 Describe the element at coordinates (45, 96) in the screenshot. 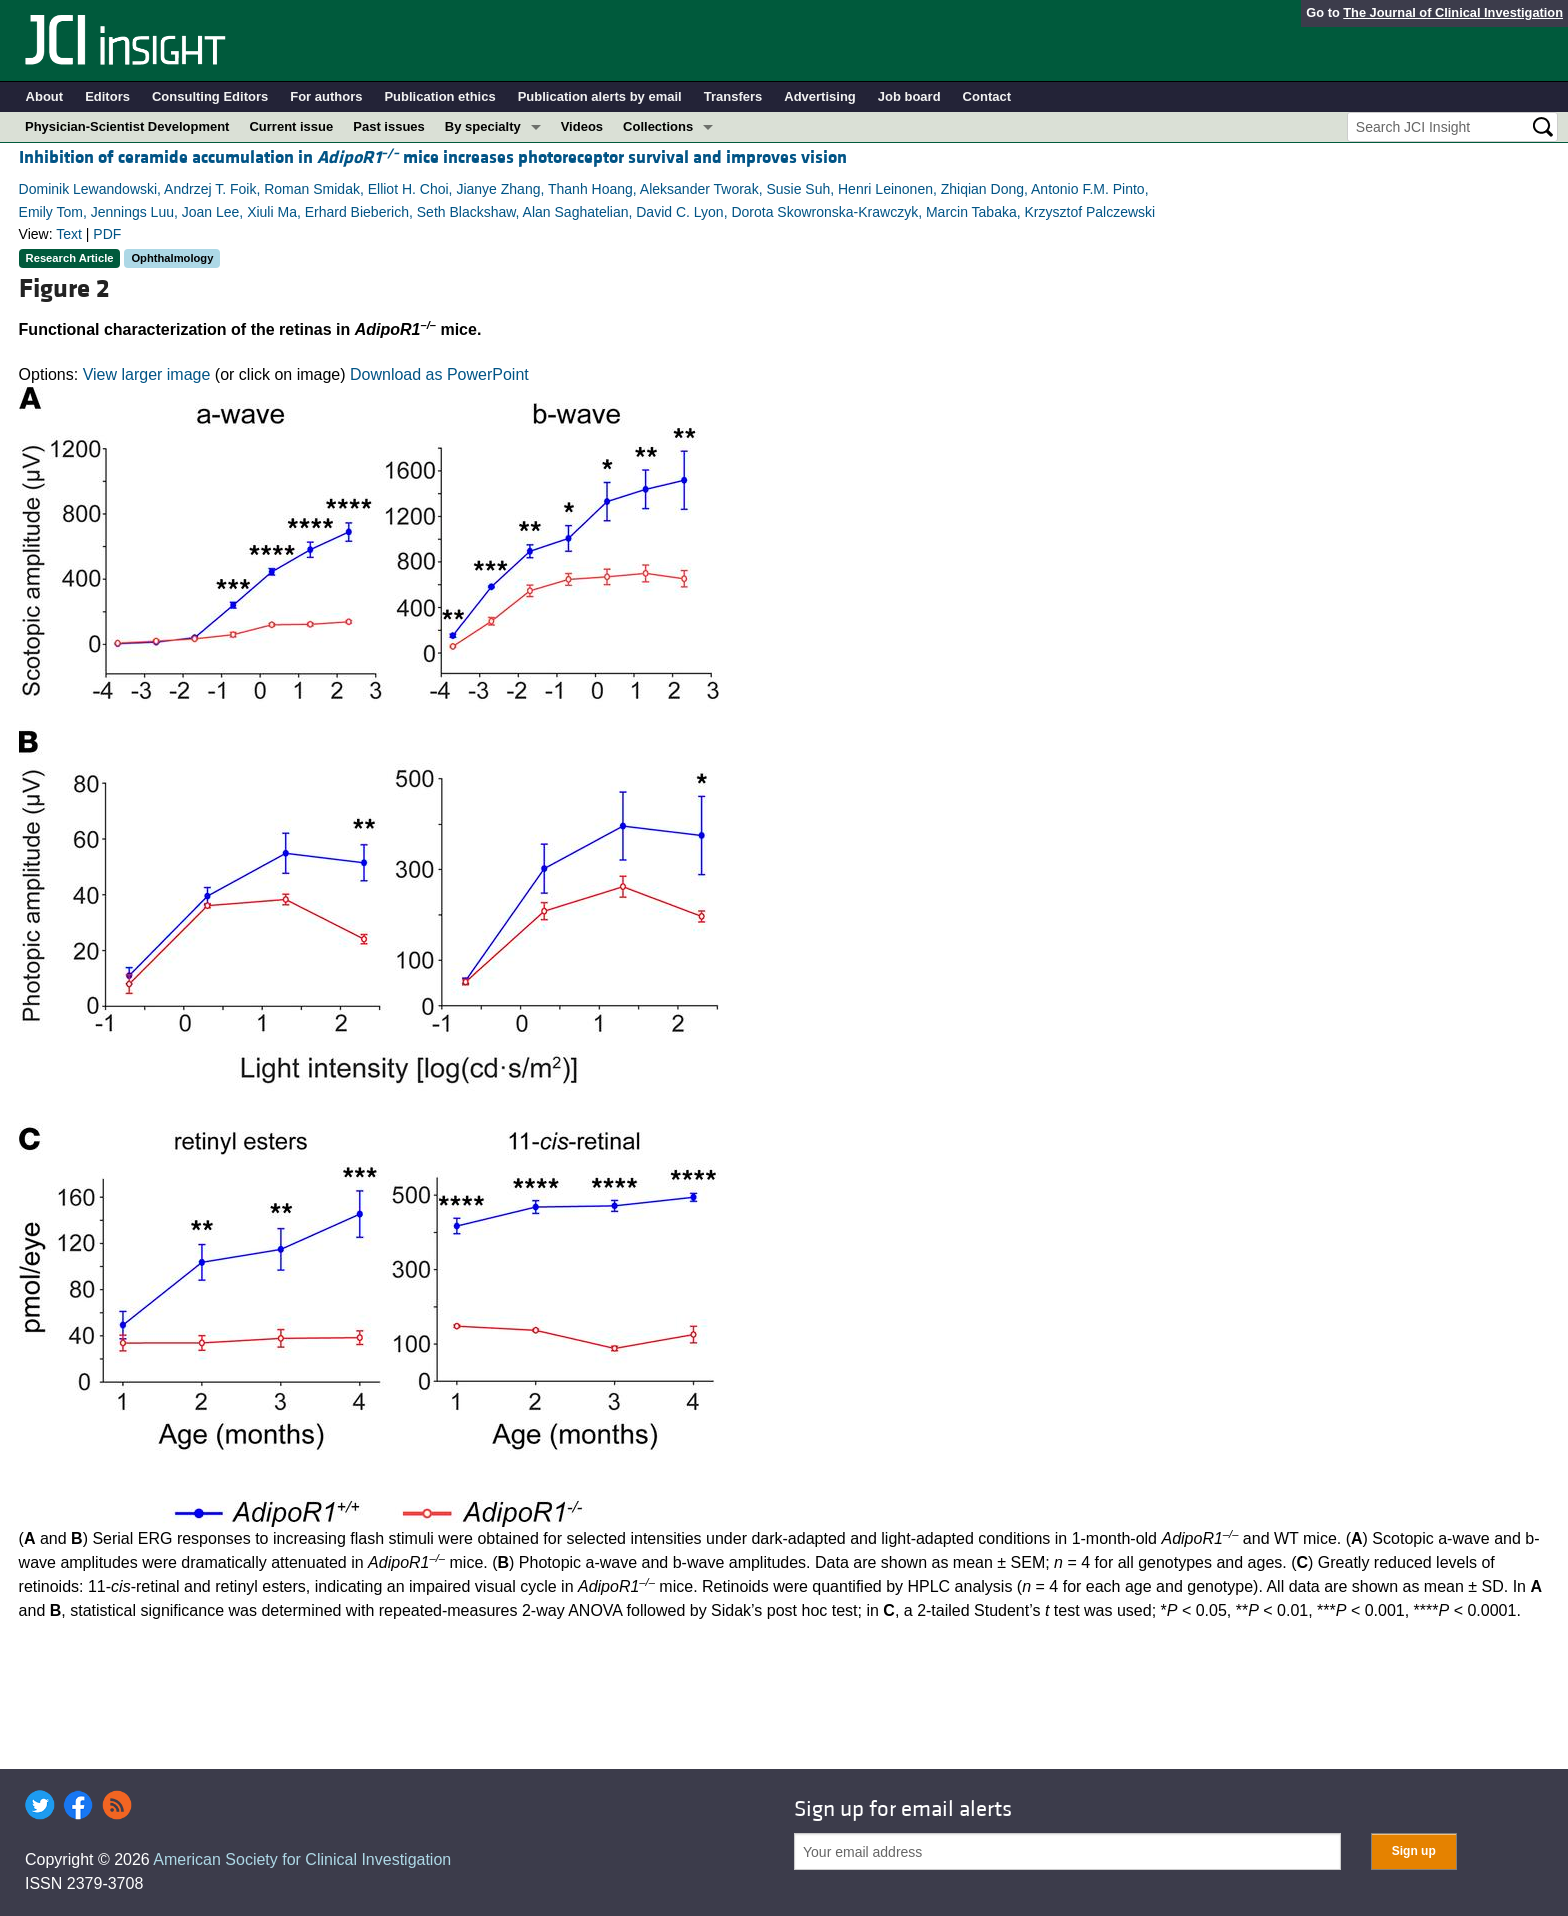

I see `About` at that location.